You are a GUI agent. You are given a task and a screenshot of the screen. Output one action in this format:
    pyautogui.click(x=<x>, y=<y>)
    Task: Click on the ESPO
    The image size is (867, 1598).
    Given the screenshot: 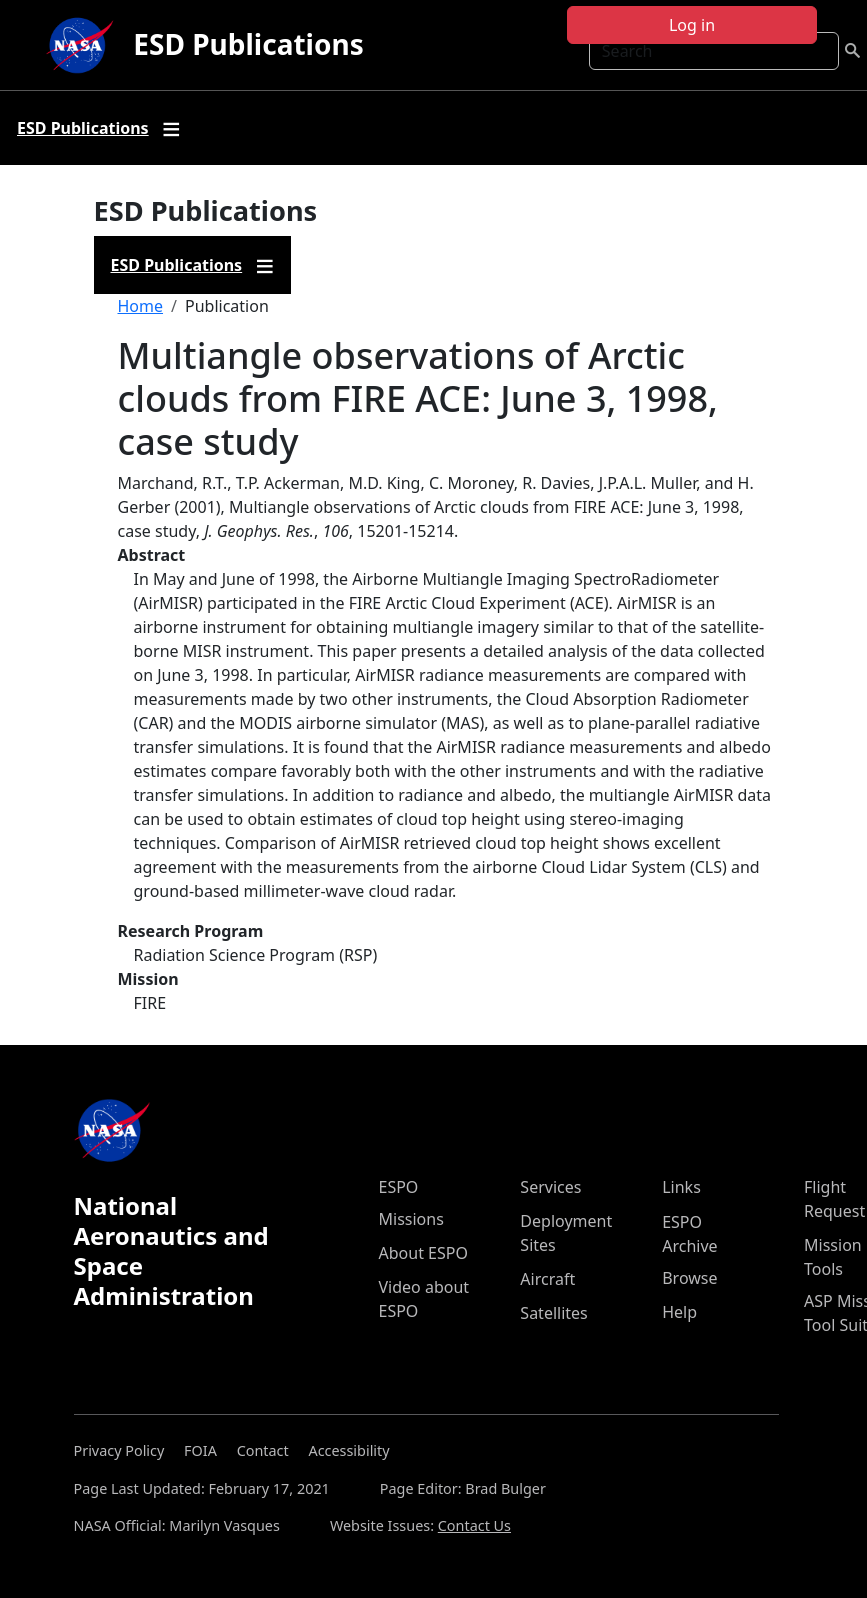 What is the action you would take?
    pyautogui.click(x=399, y=1187)
    